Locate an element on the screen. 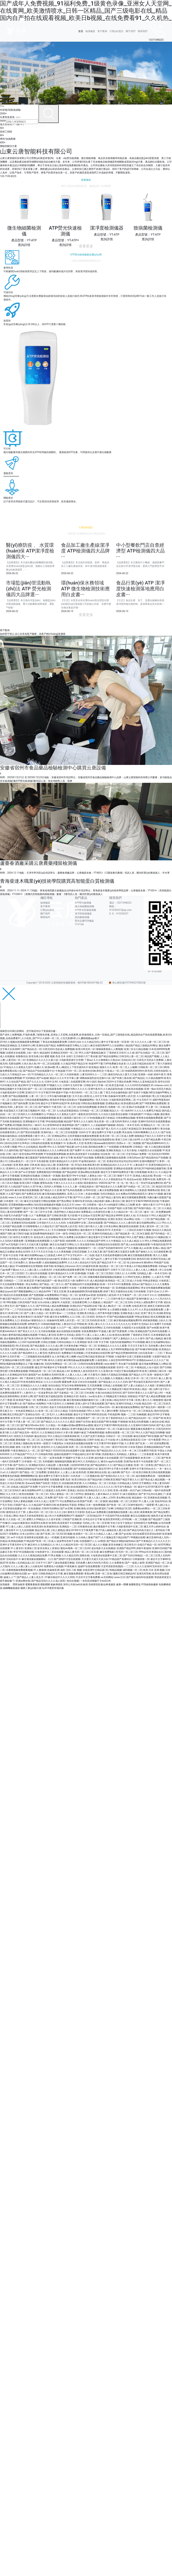  久久毛片基地 is located at coordinates (129, 1150).